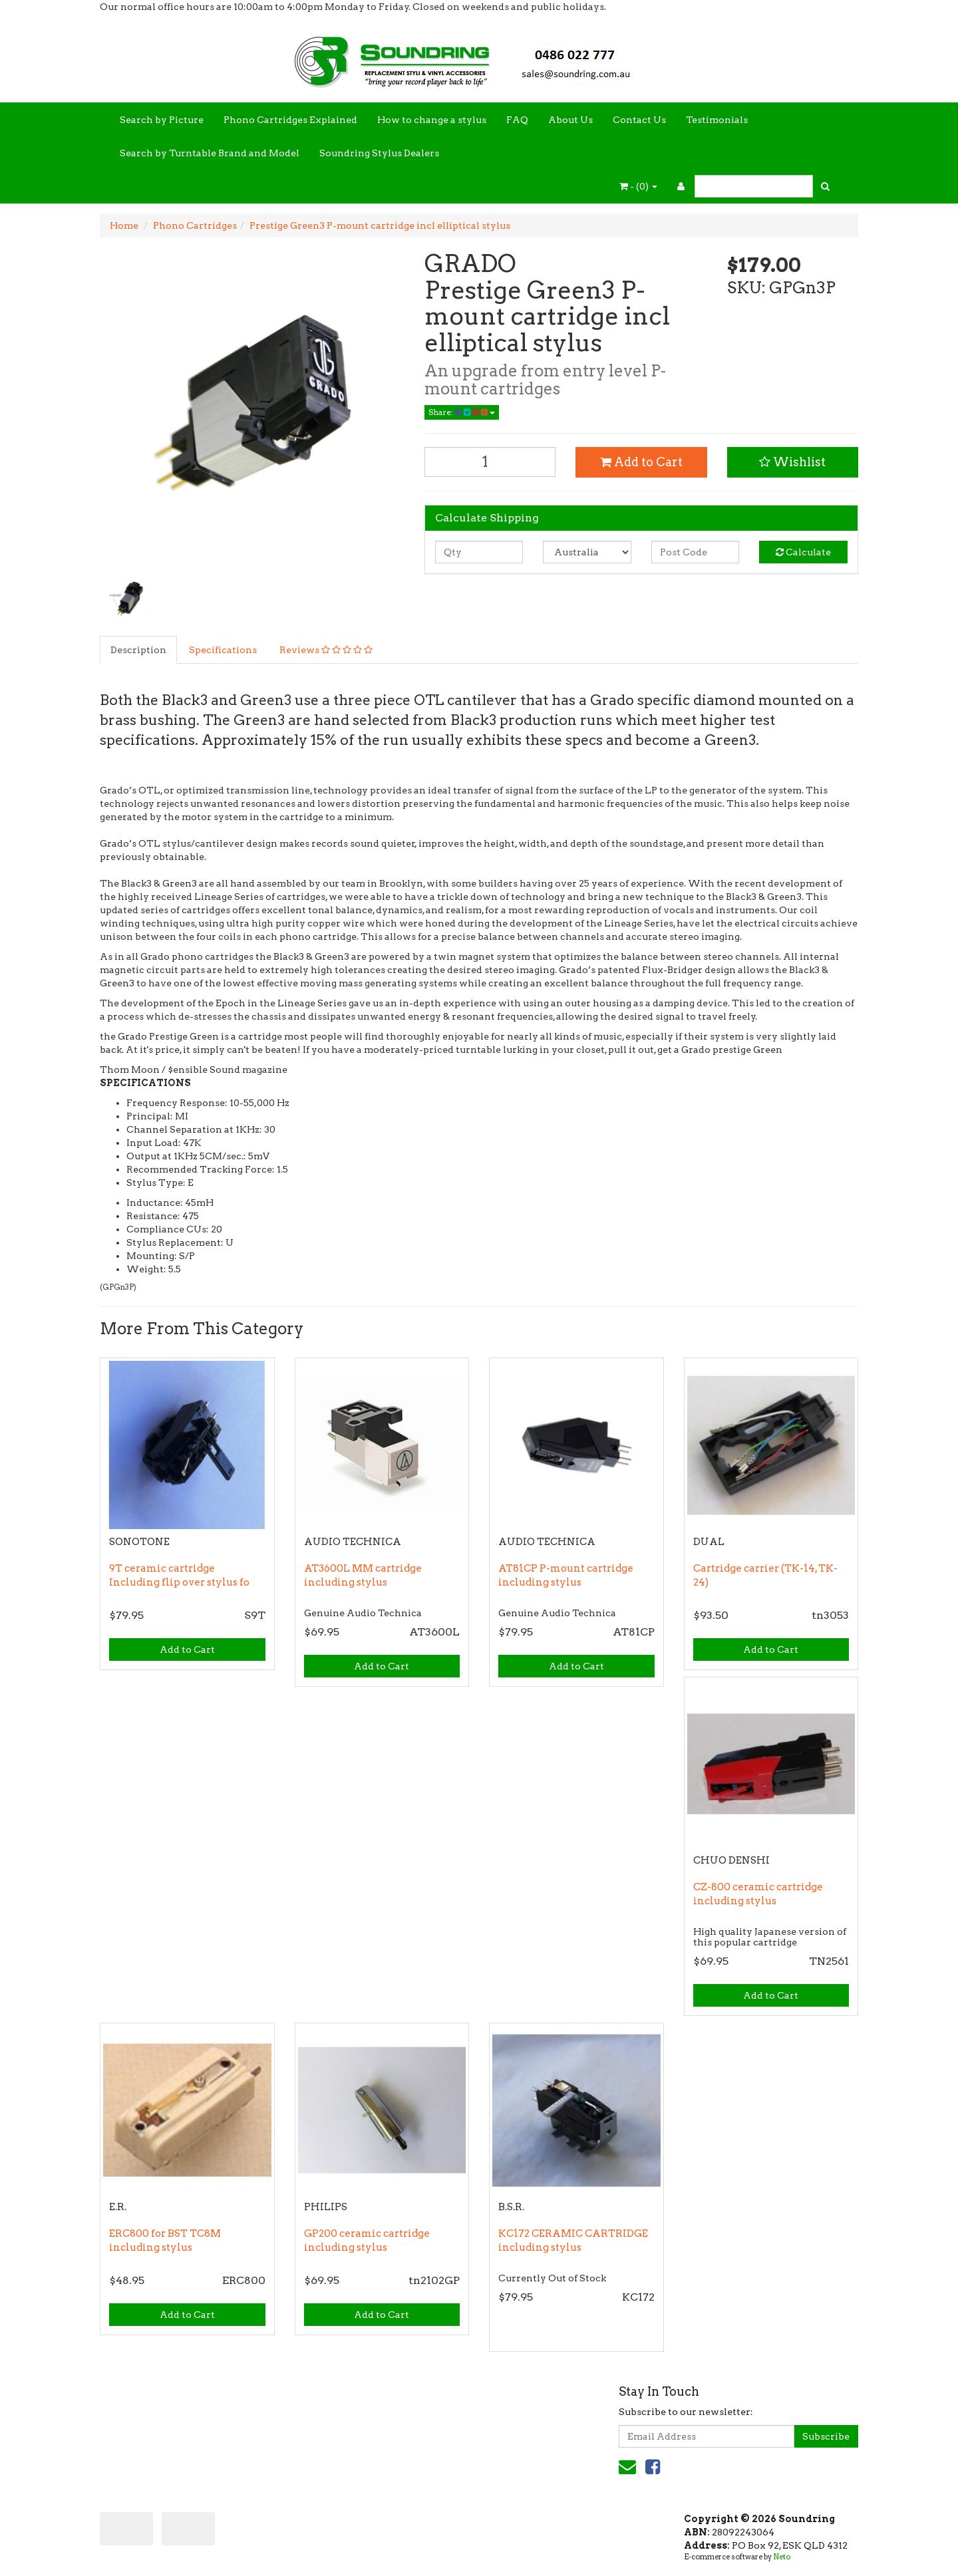  What do you see at coordinates (209, 153) in the screenshot?
I see `Search by Turntable Brand and Model` at bounding box center [209, 153].